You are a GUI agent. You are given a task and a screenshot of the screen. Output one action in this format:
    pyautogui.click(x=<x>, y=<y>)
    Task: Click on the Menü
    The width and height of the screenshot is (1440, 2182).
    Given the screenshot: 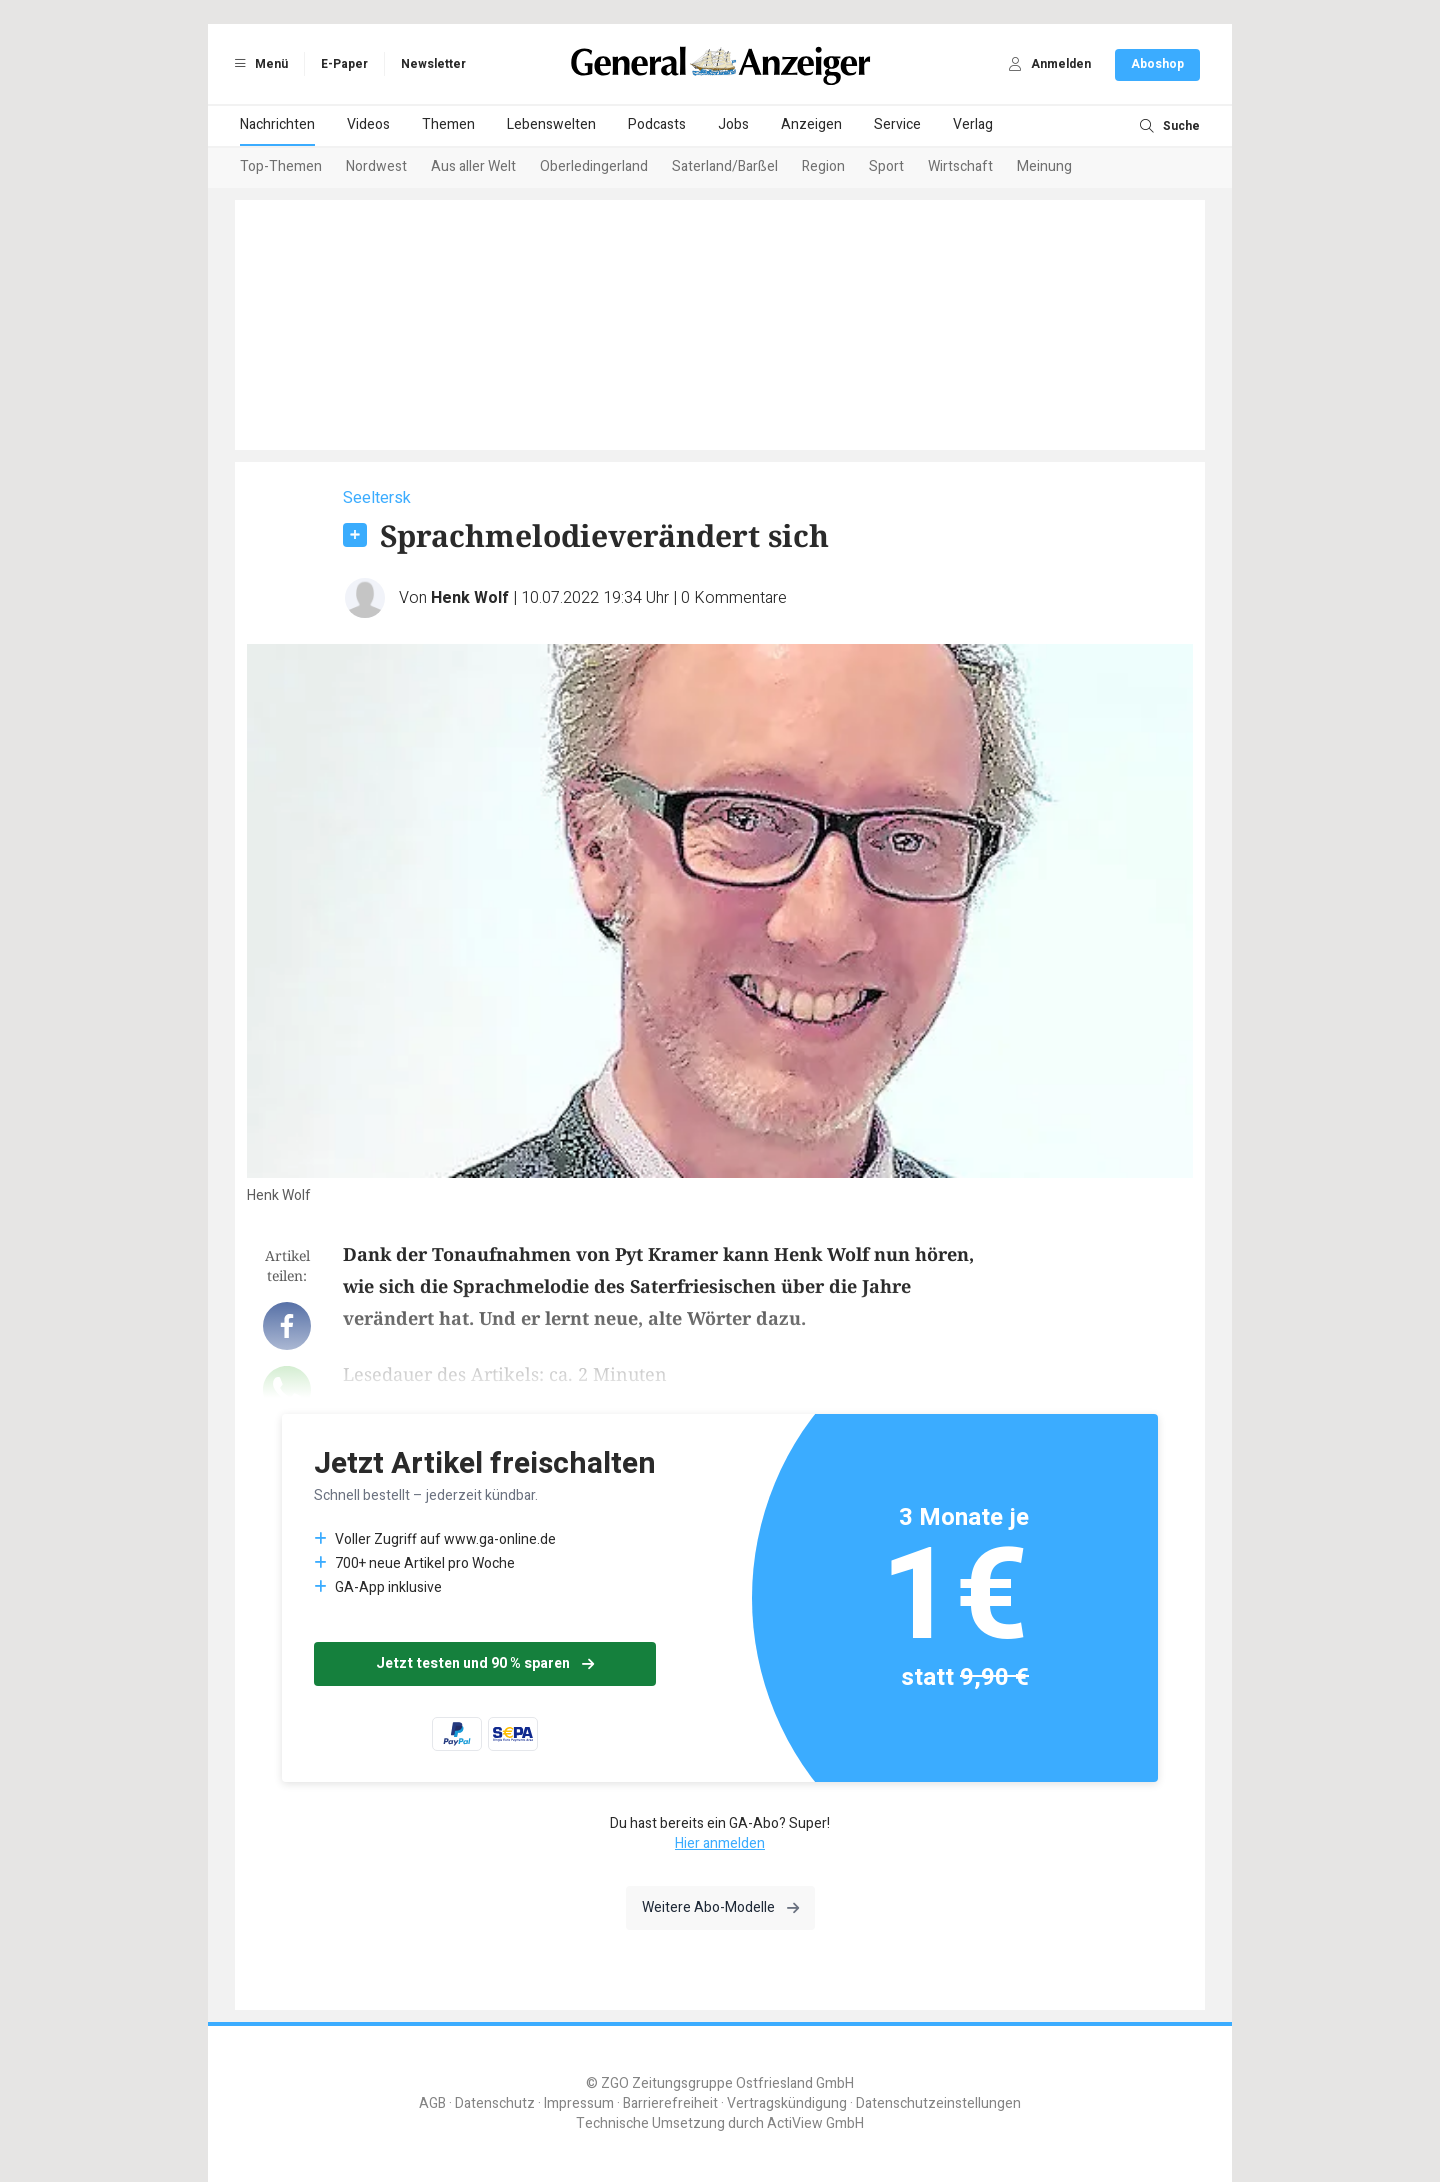 What is the action you would take?
    pyautogui.click(x=258, y=64)
    